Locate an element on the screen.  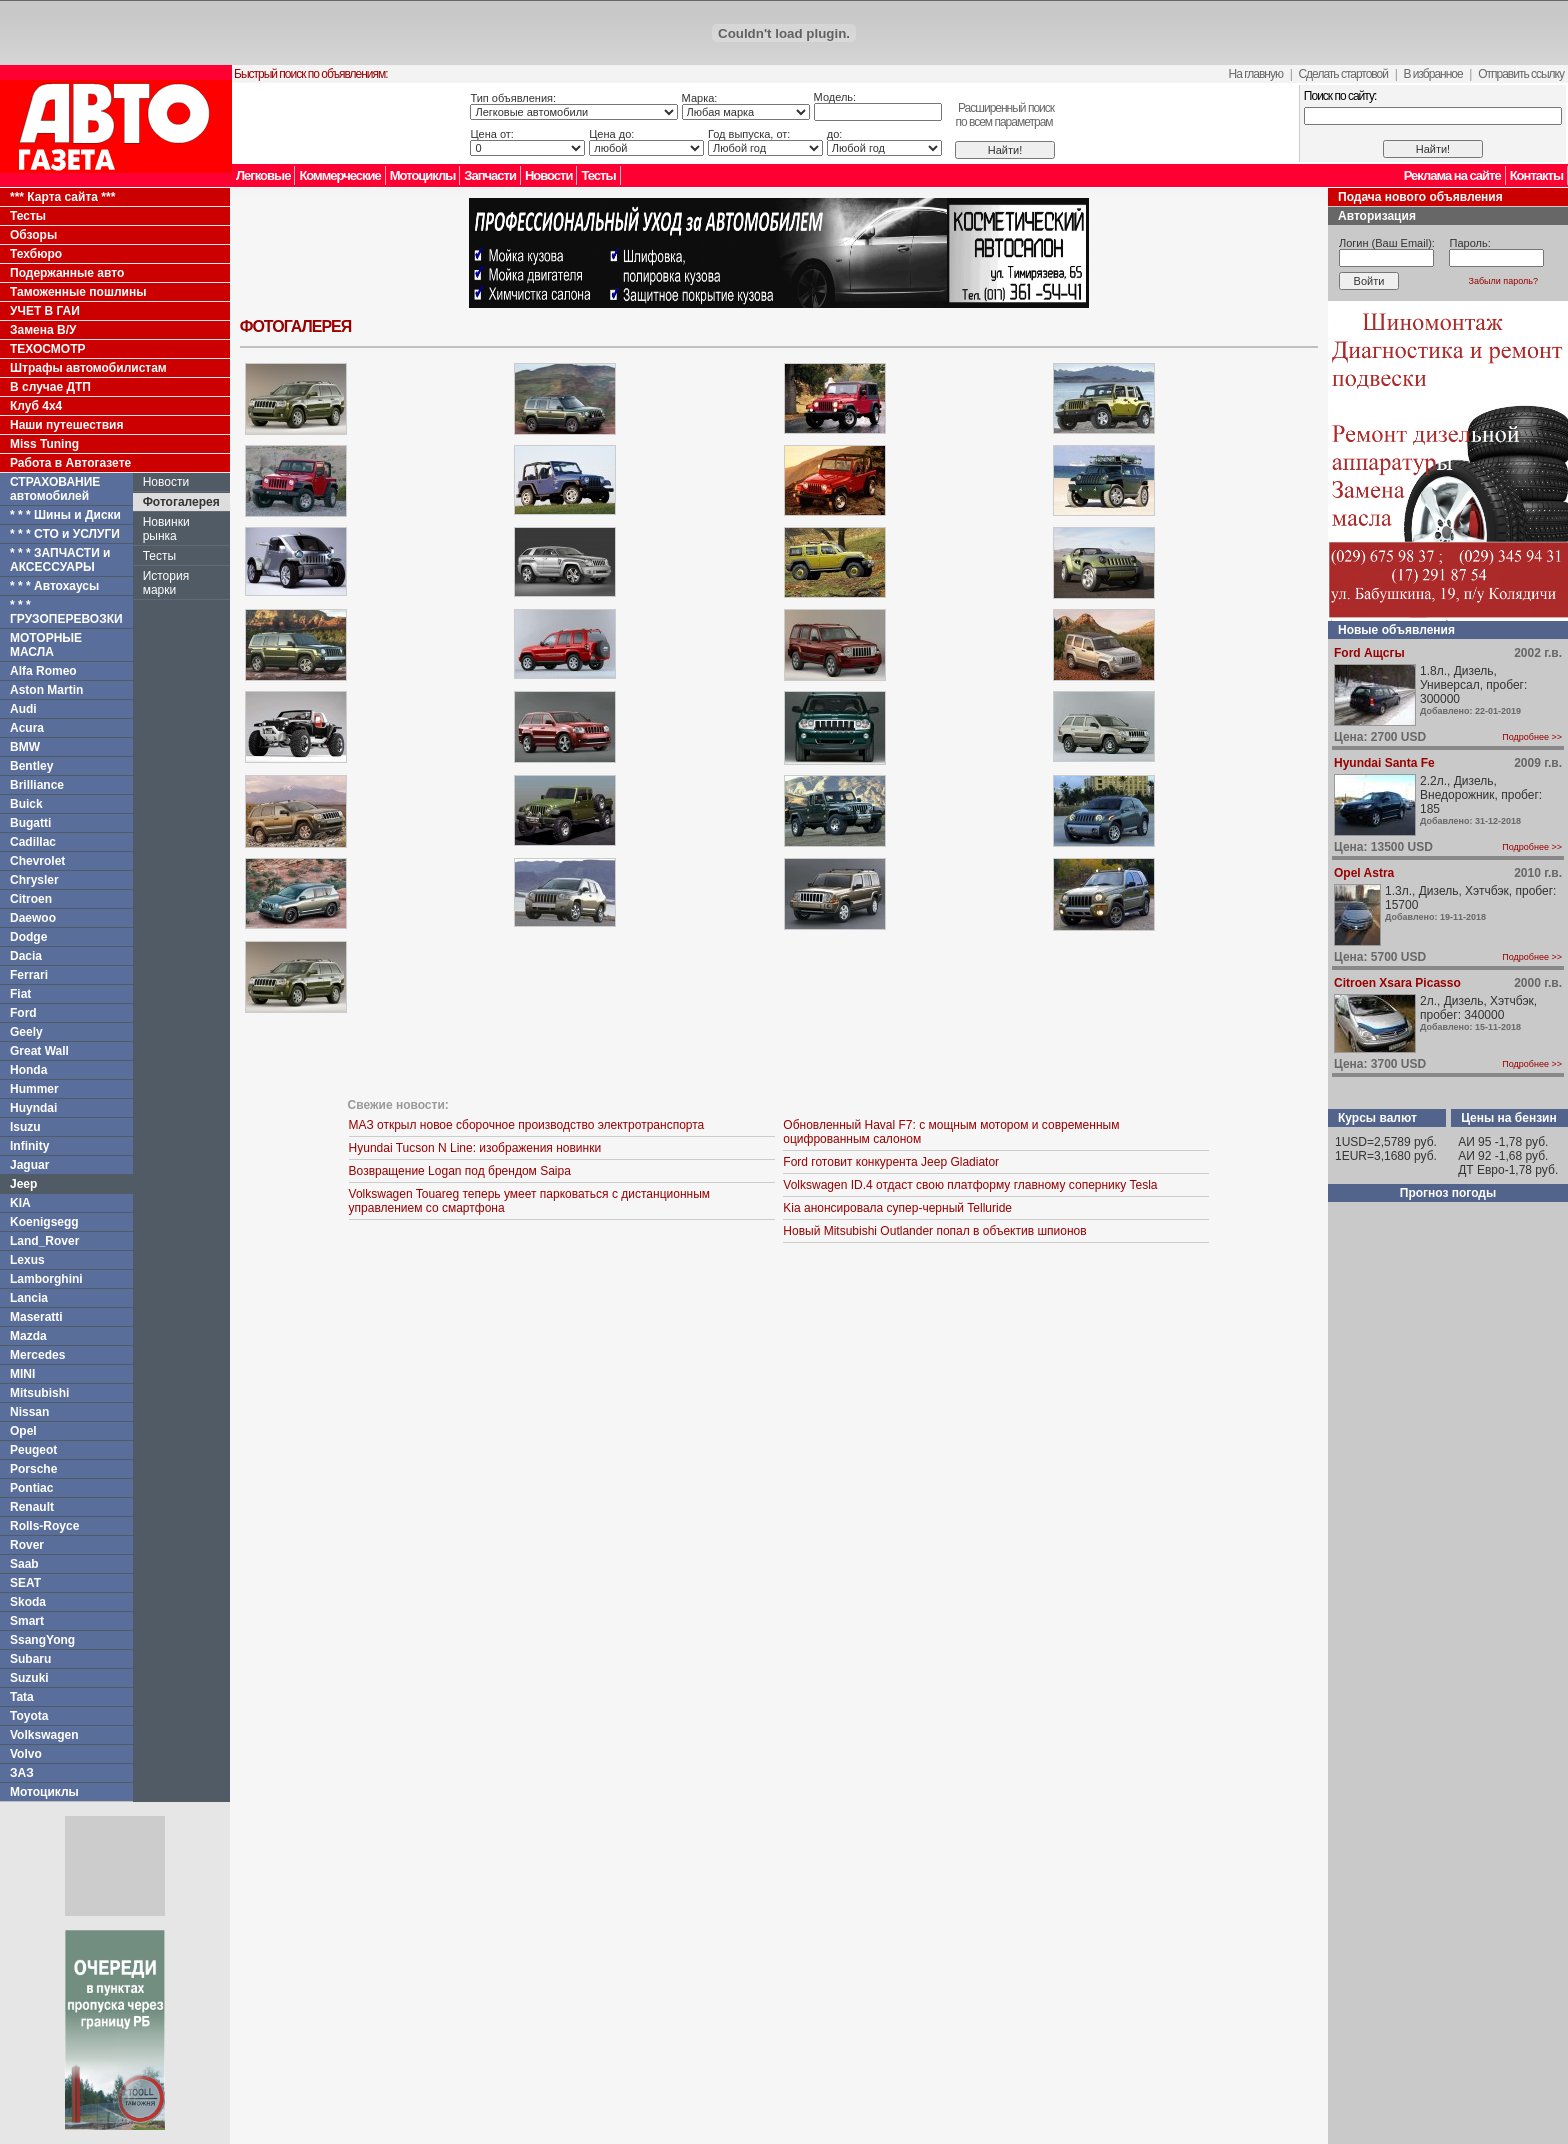
Сделать стартовой is located at coordinates (1343, 74).